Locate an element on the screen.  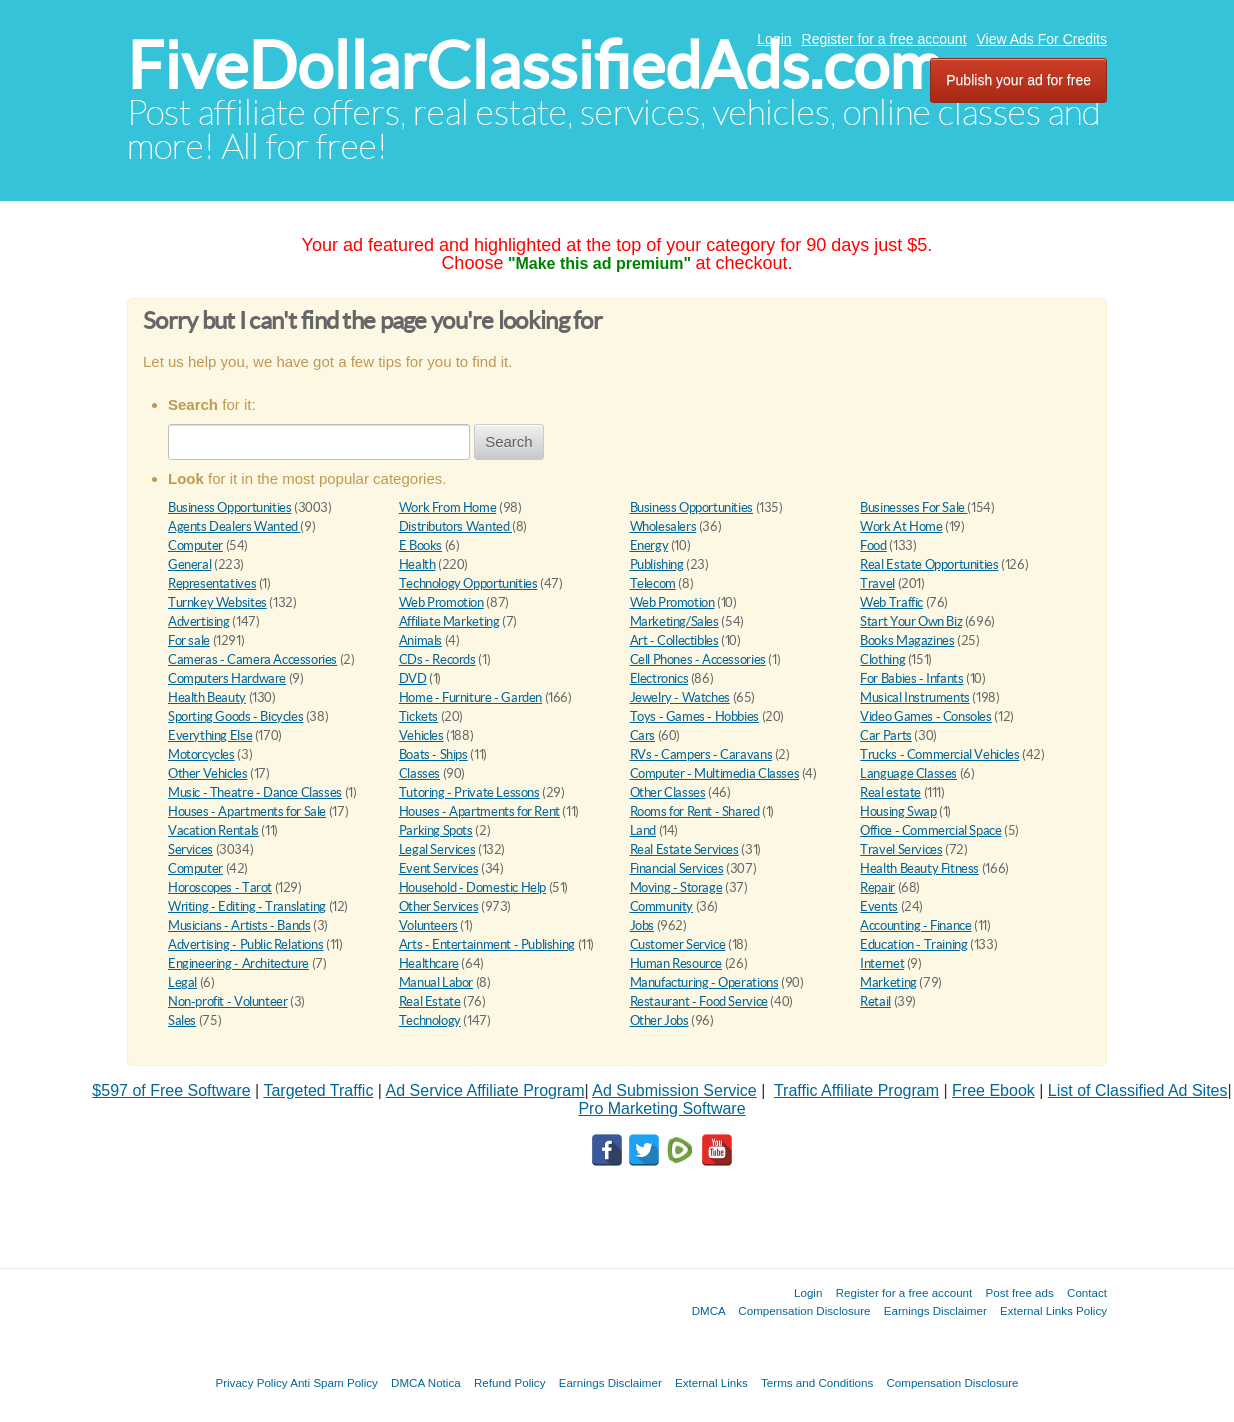
Start Your Own Biz is located at coordinates (911, 621).